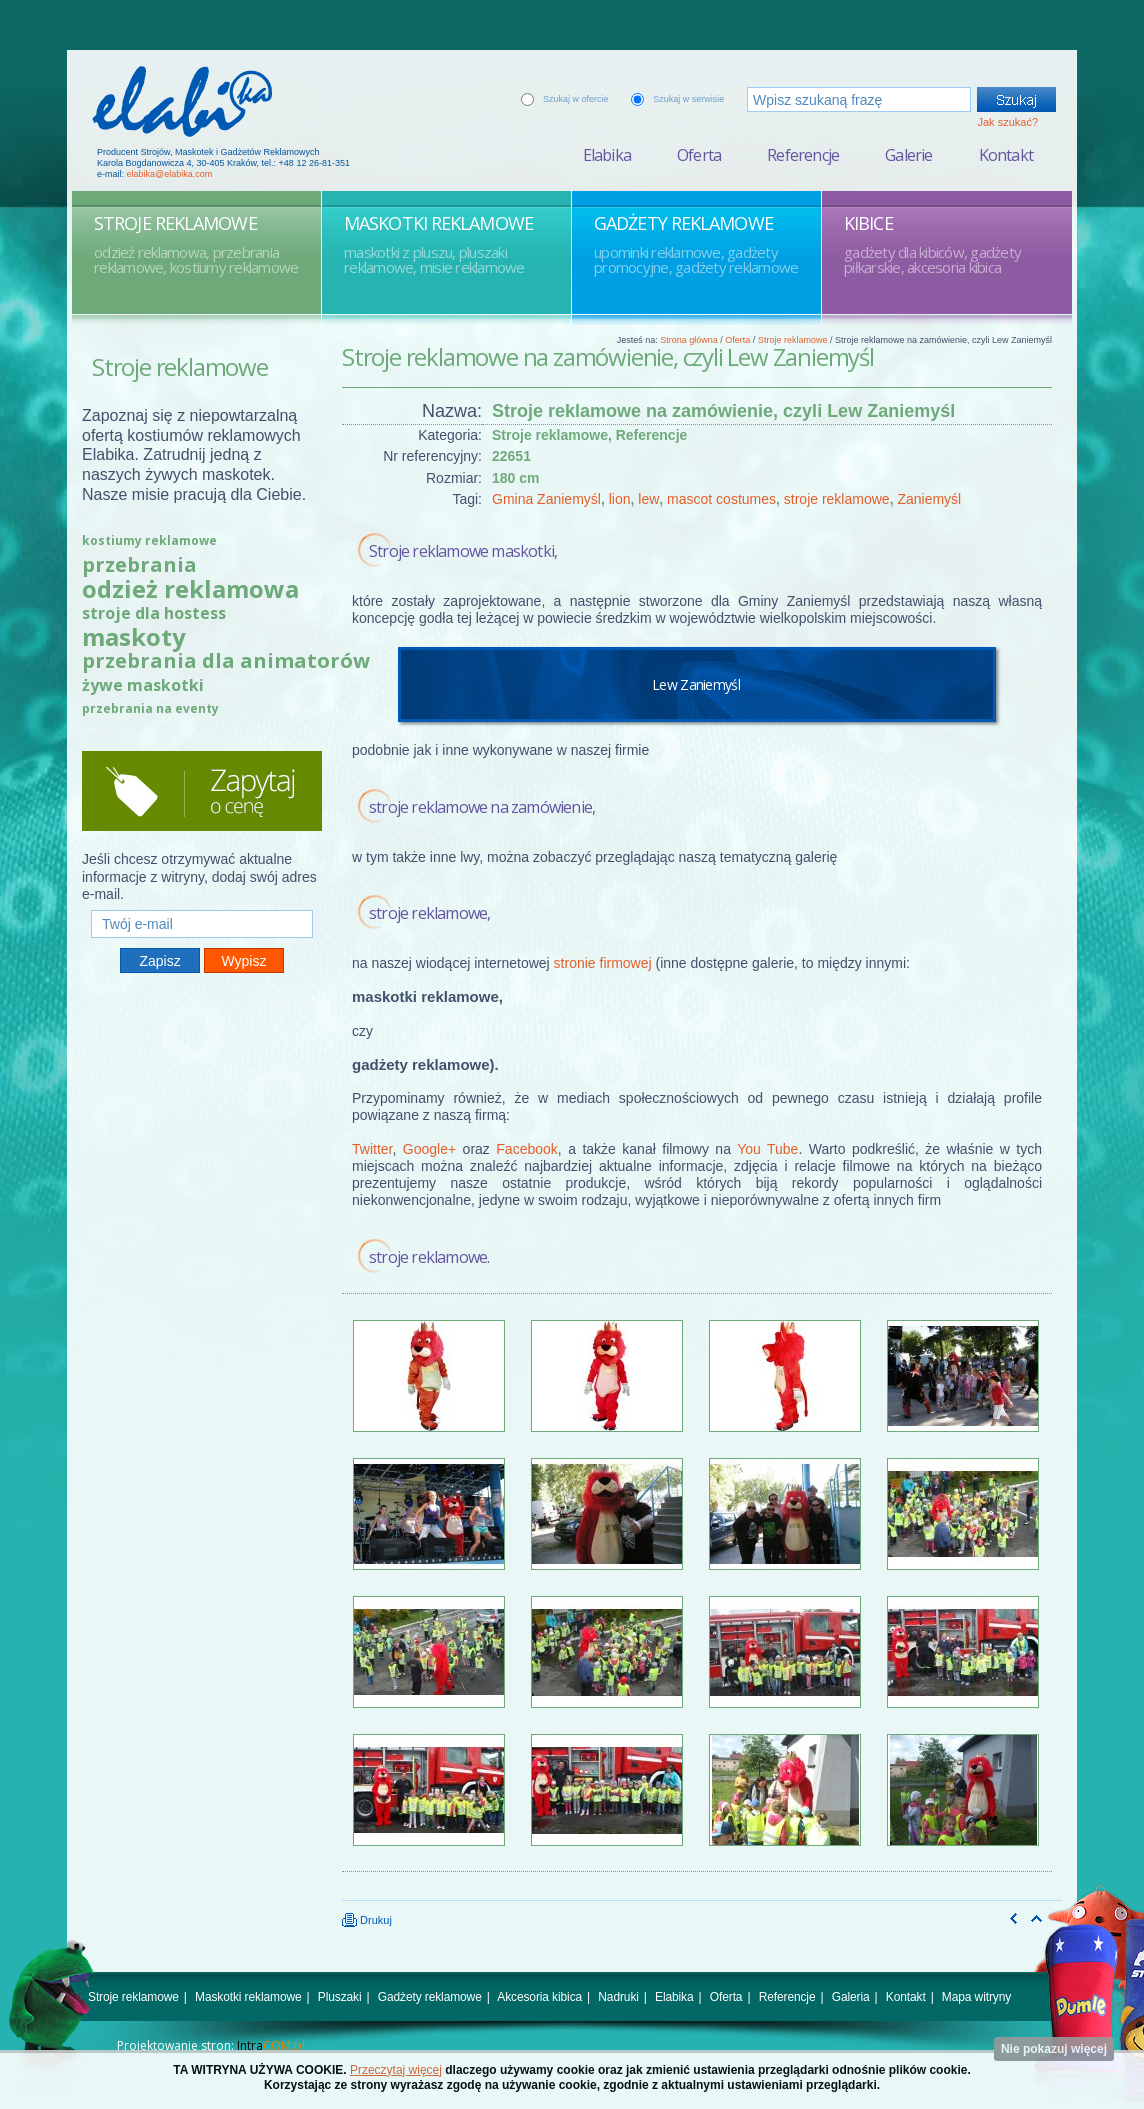 Image resolution: width=1144 pixels, height=2109 pixels. Describe the element at coordinates (603, 963) in the screenshot. I see `stronie firmowej` at that location.